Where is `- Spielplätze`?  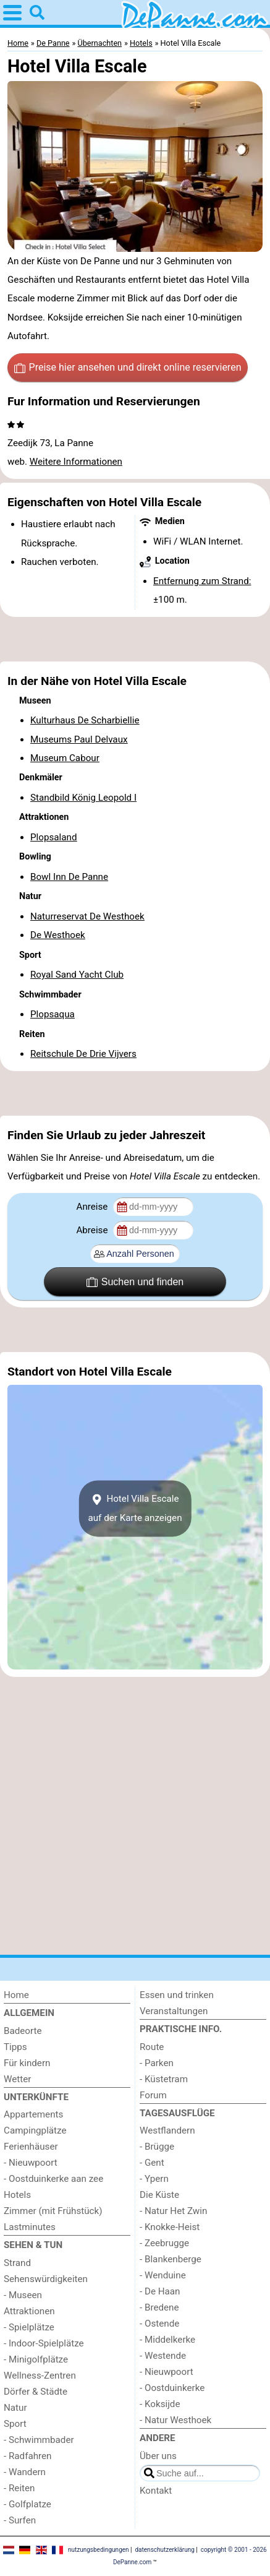 - Spielplätze is located at coordinates (29, 2327).